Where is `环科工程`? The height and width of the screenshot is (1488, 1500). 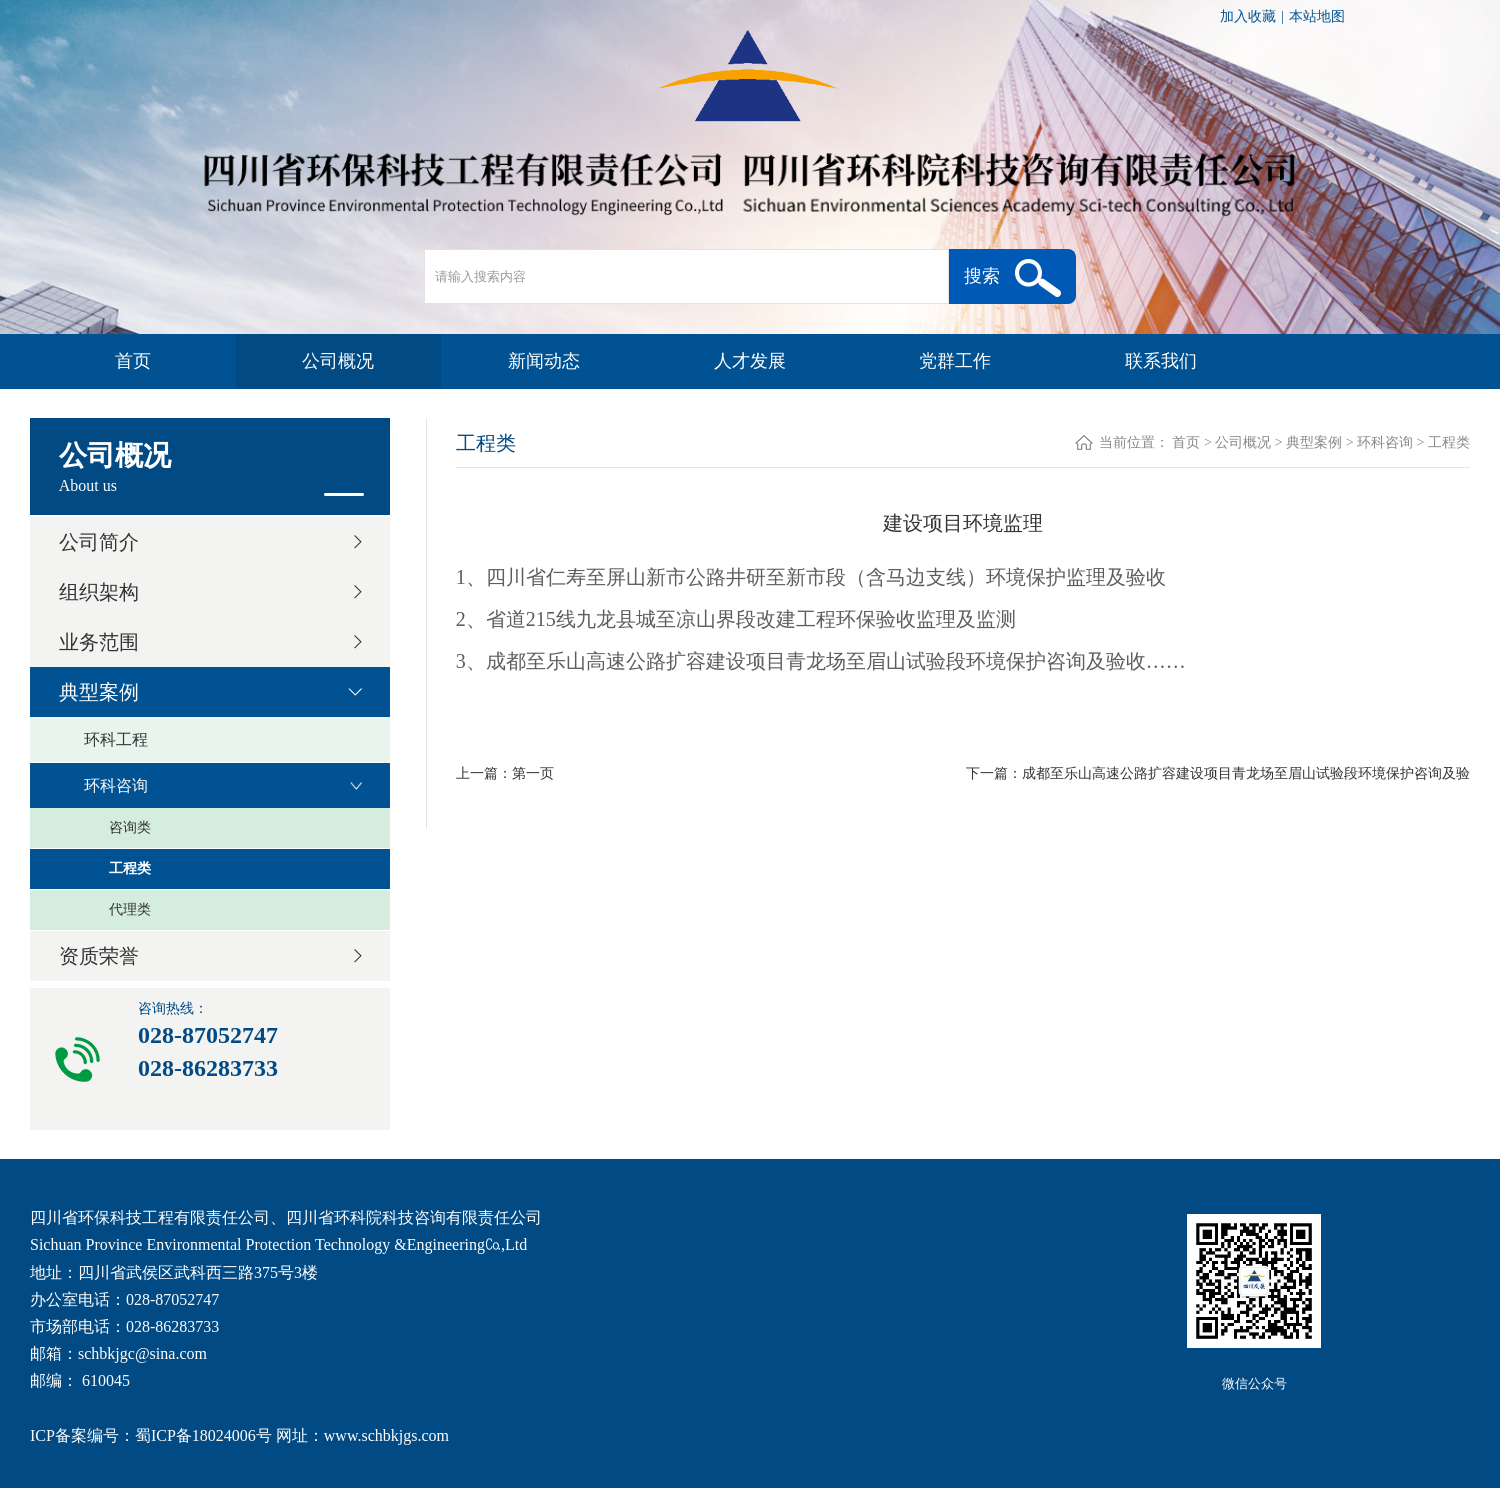
环科工程 is located at coordinates (116, 739).